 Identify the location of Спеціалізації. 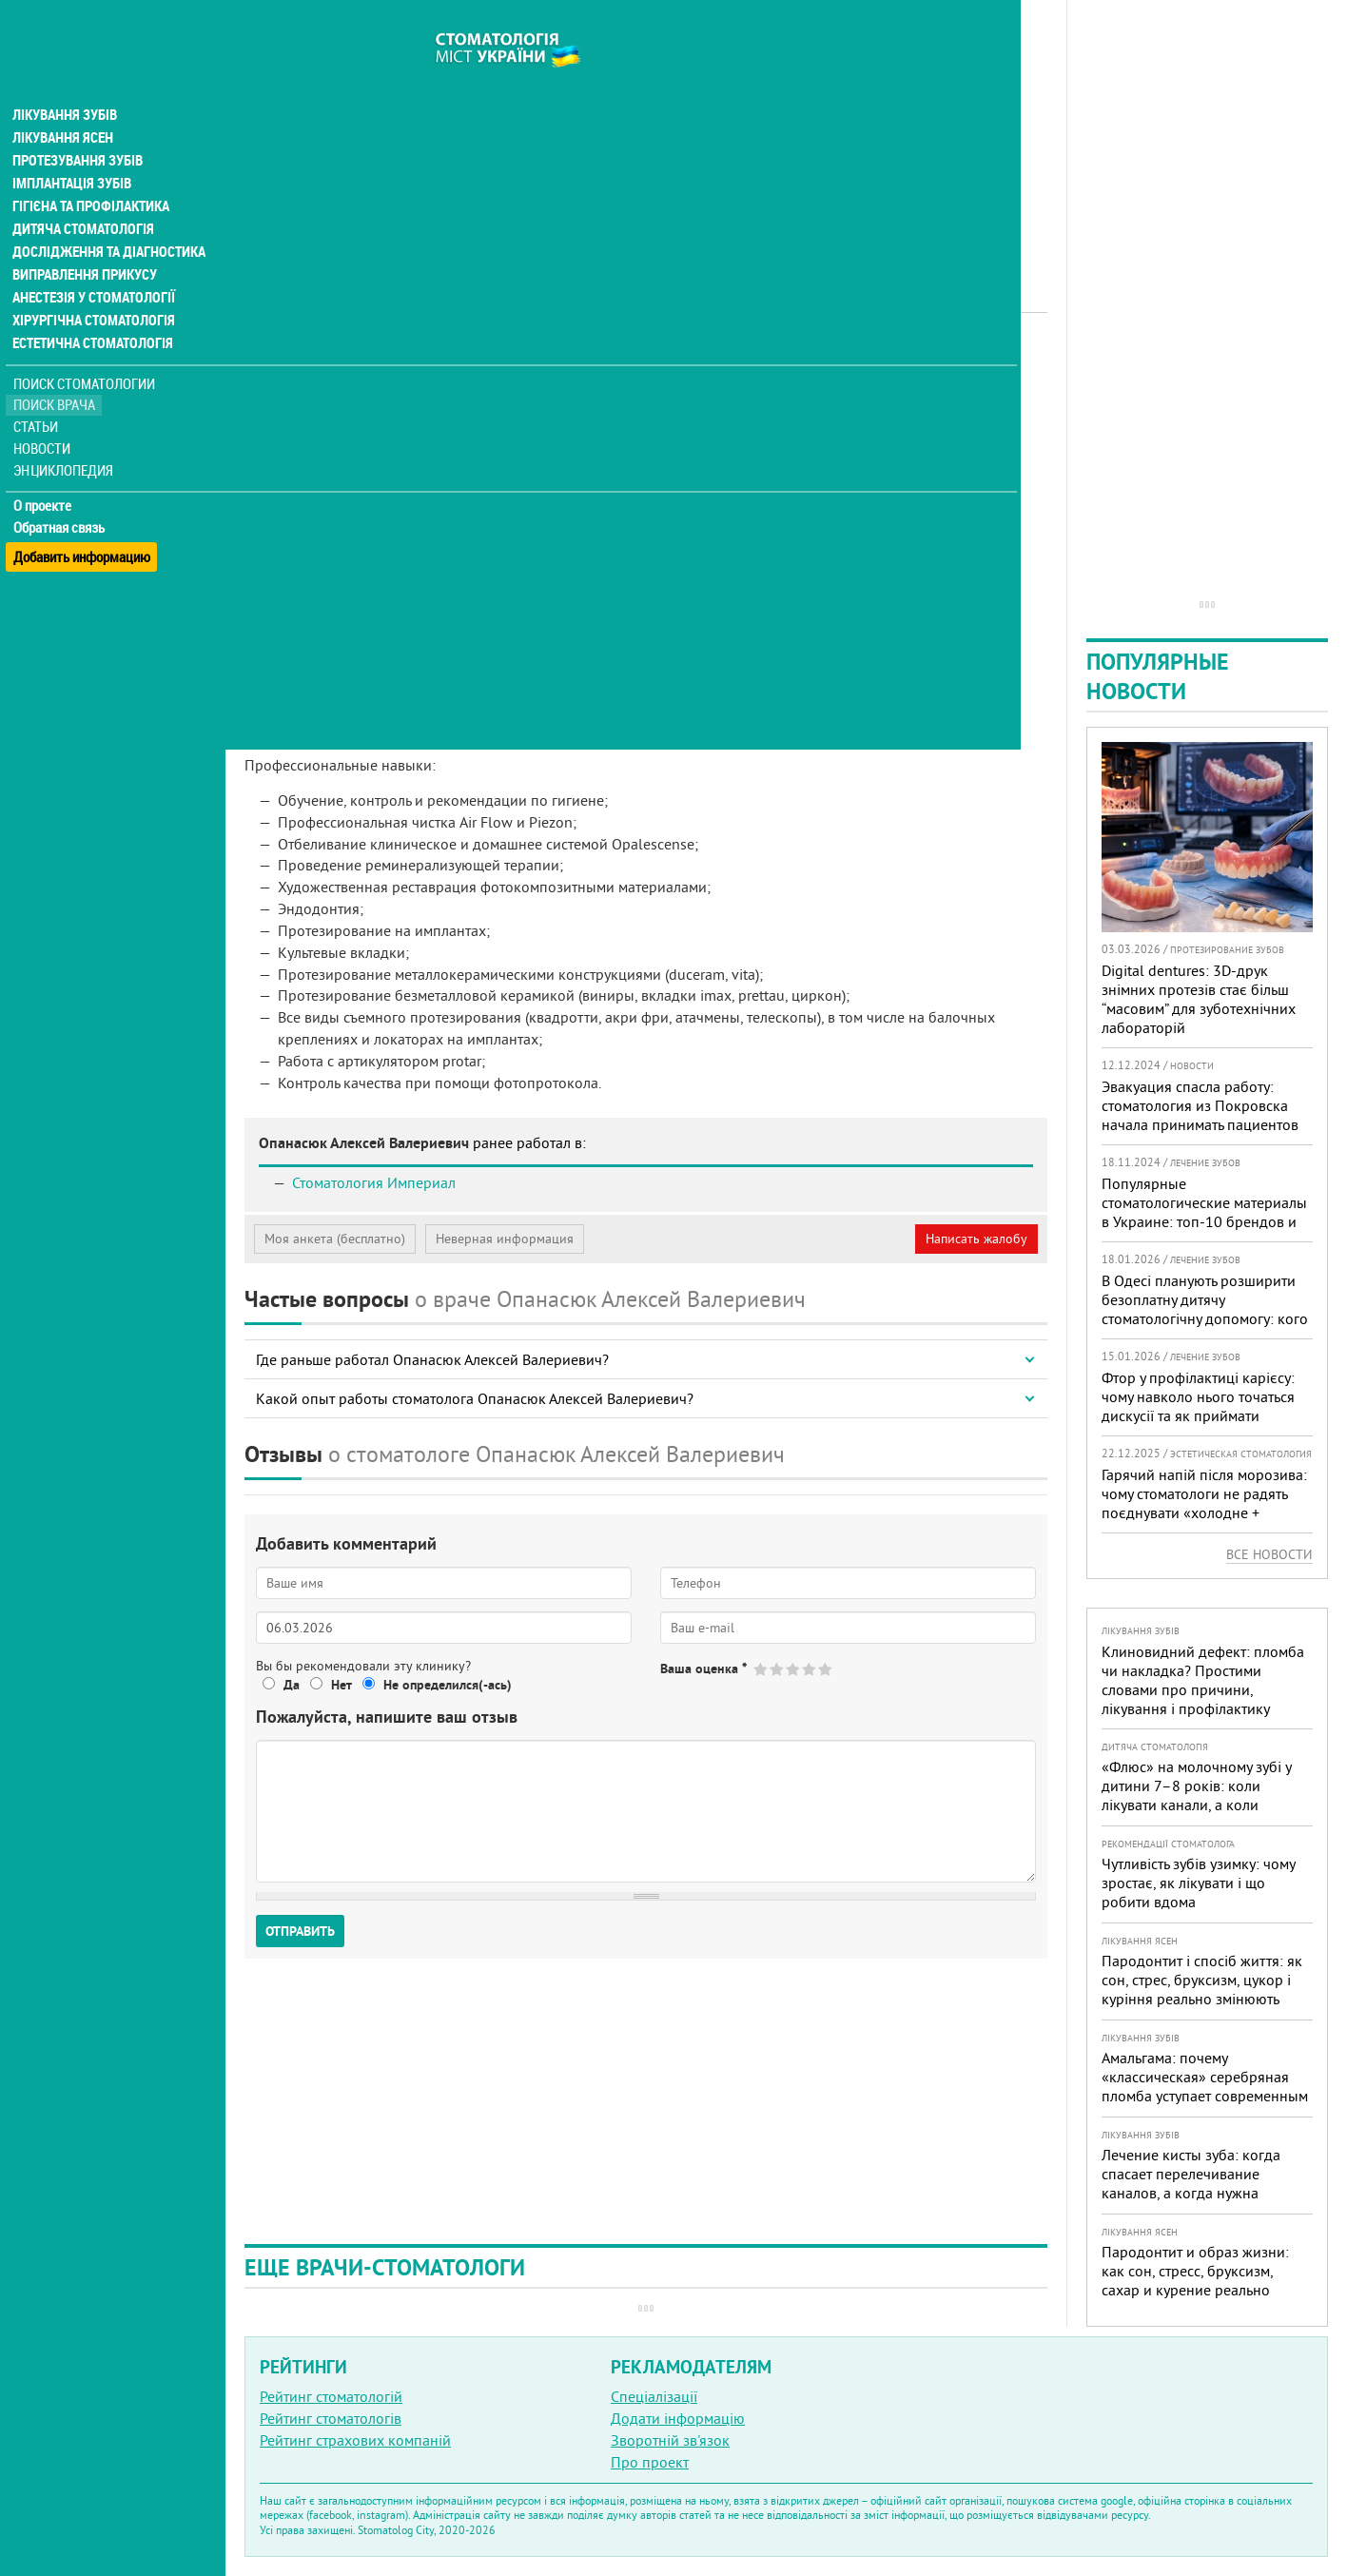
(654, 2396).